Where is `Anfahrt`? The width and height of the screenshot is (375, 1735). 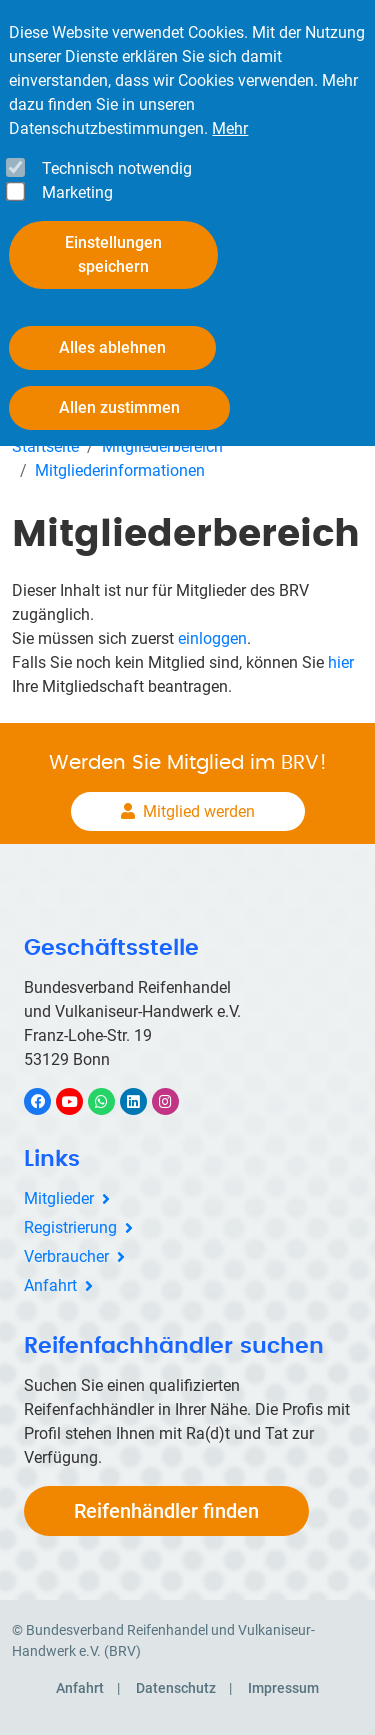 Anfahrt is located at coordinates (50, 1285).